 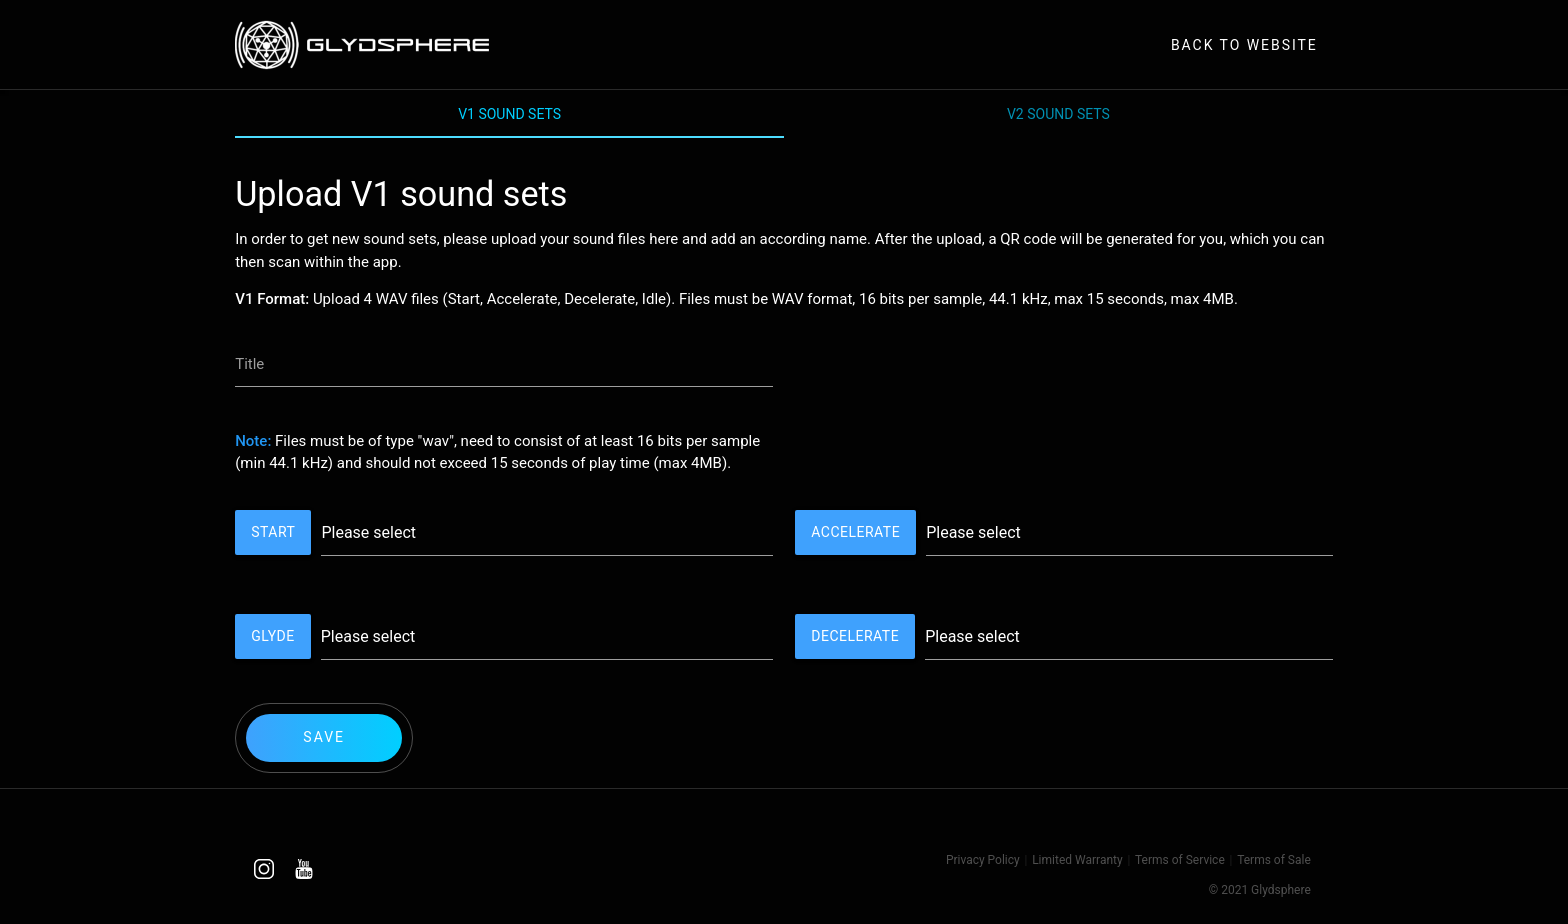 I want to click on V2 Sound Sets, so click(x=1058, y=114).